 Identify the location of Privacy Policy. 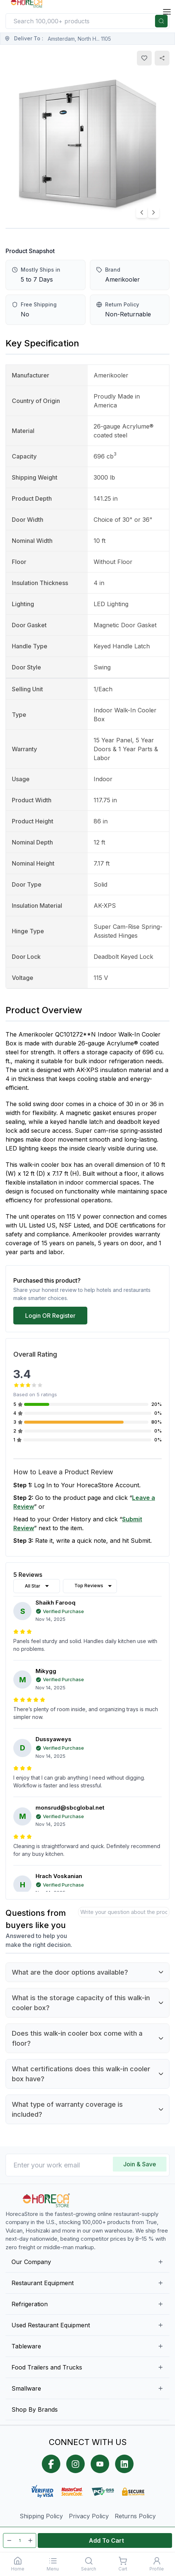
(89, 2516).